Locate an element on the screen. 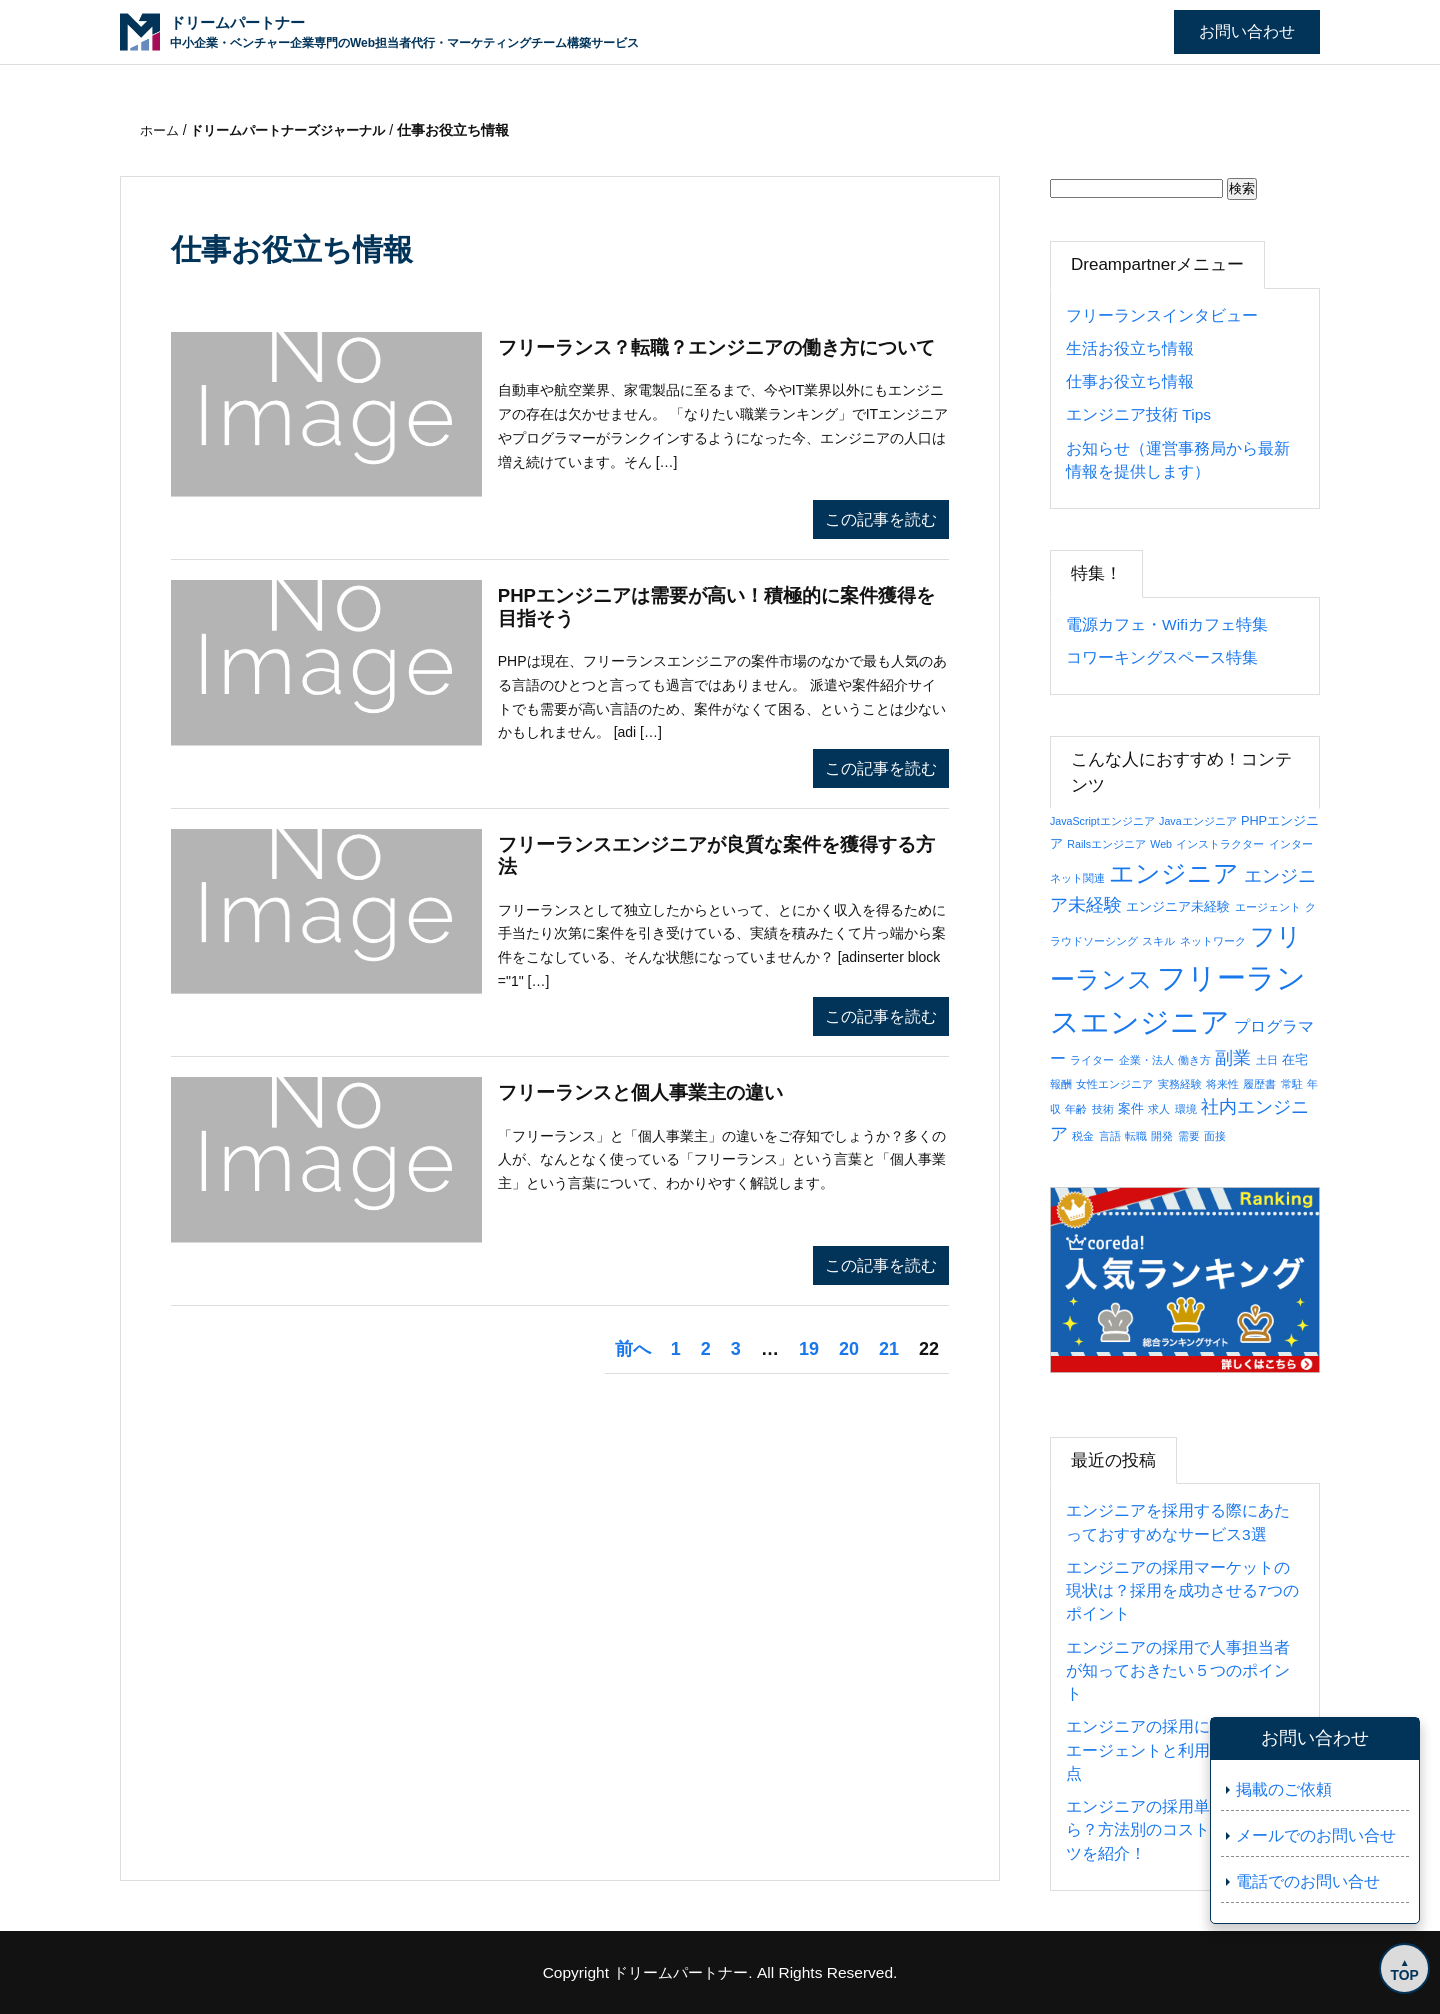 This screenshot has width=1440, height=2014. 電話でのお問い合せ is located at coordinates (1308, 1881).